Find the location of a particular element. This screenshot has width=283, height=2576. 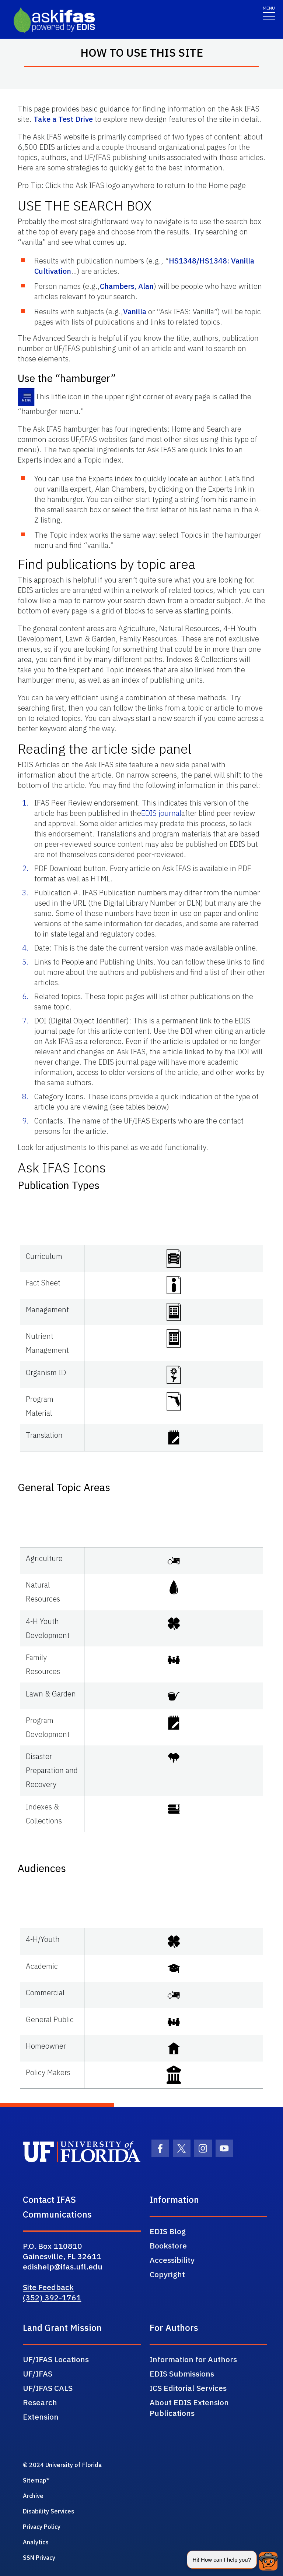

About EDIS Extension Publications is located at coordinates (189, 2407).